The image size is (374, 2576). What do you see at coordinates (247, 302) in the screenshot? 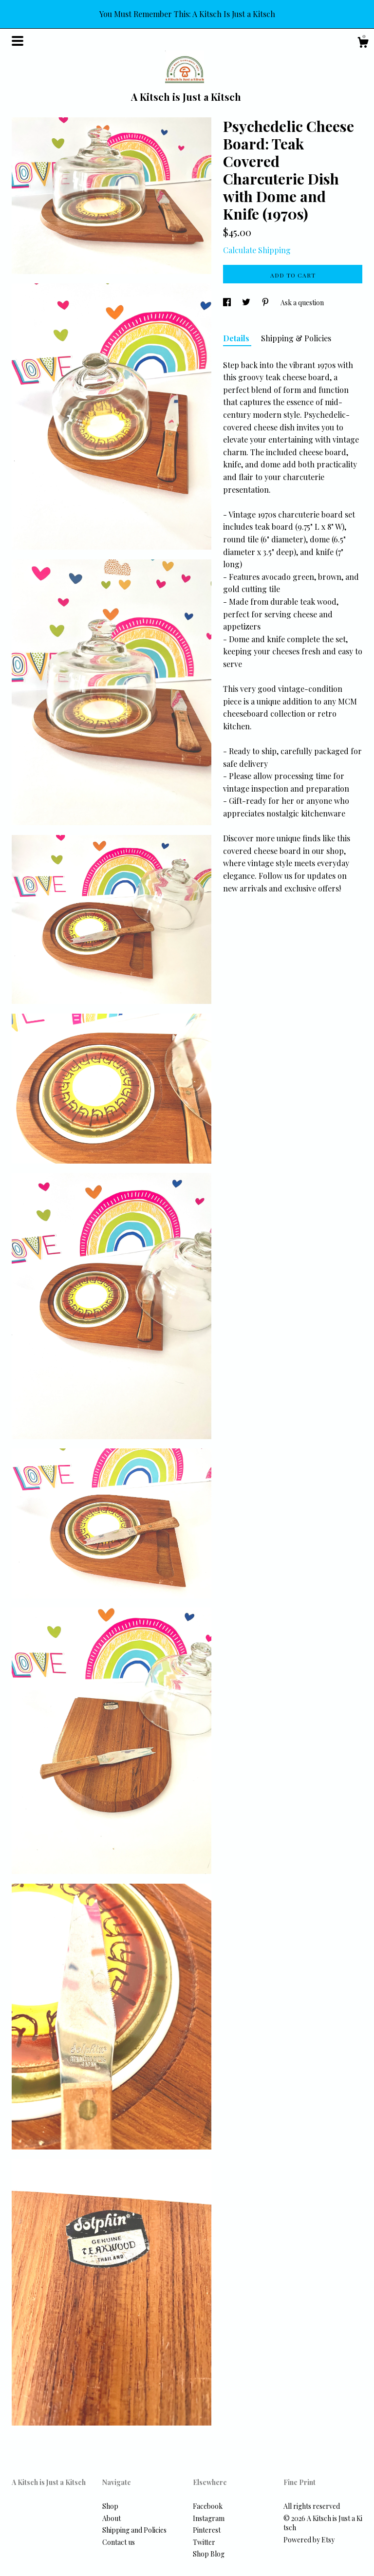
I see `[social media share for twitter]` at bounding box center [247, 302].